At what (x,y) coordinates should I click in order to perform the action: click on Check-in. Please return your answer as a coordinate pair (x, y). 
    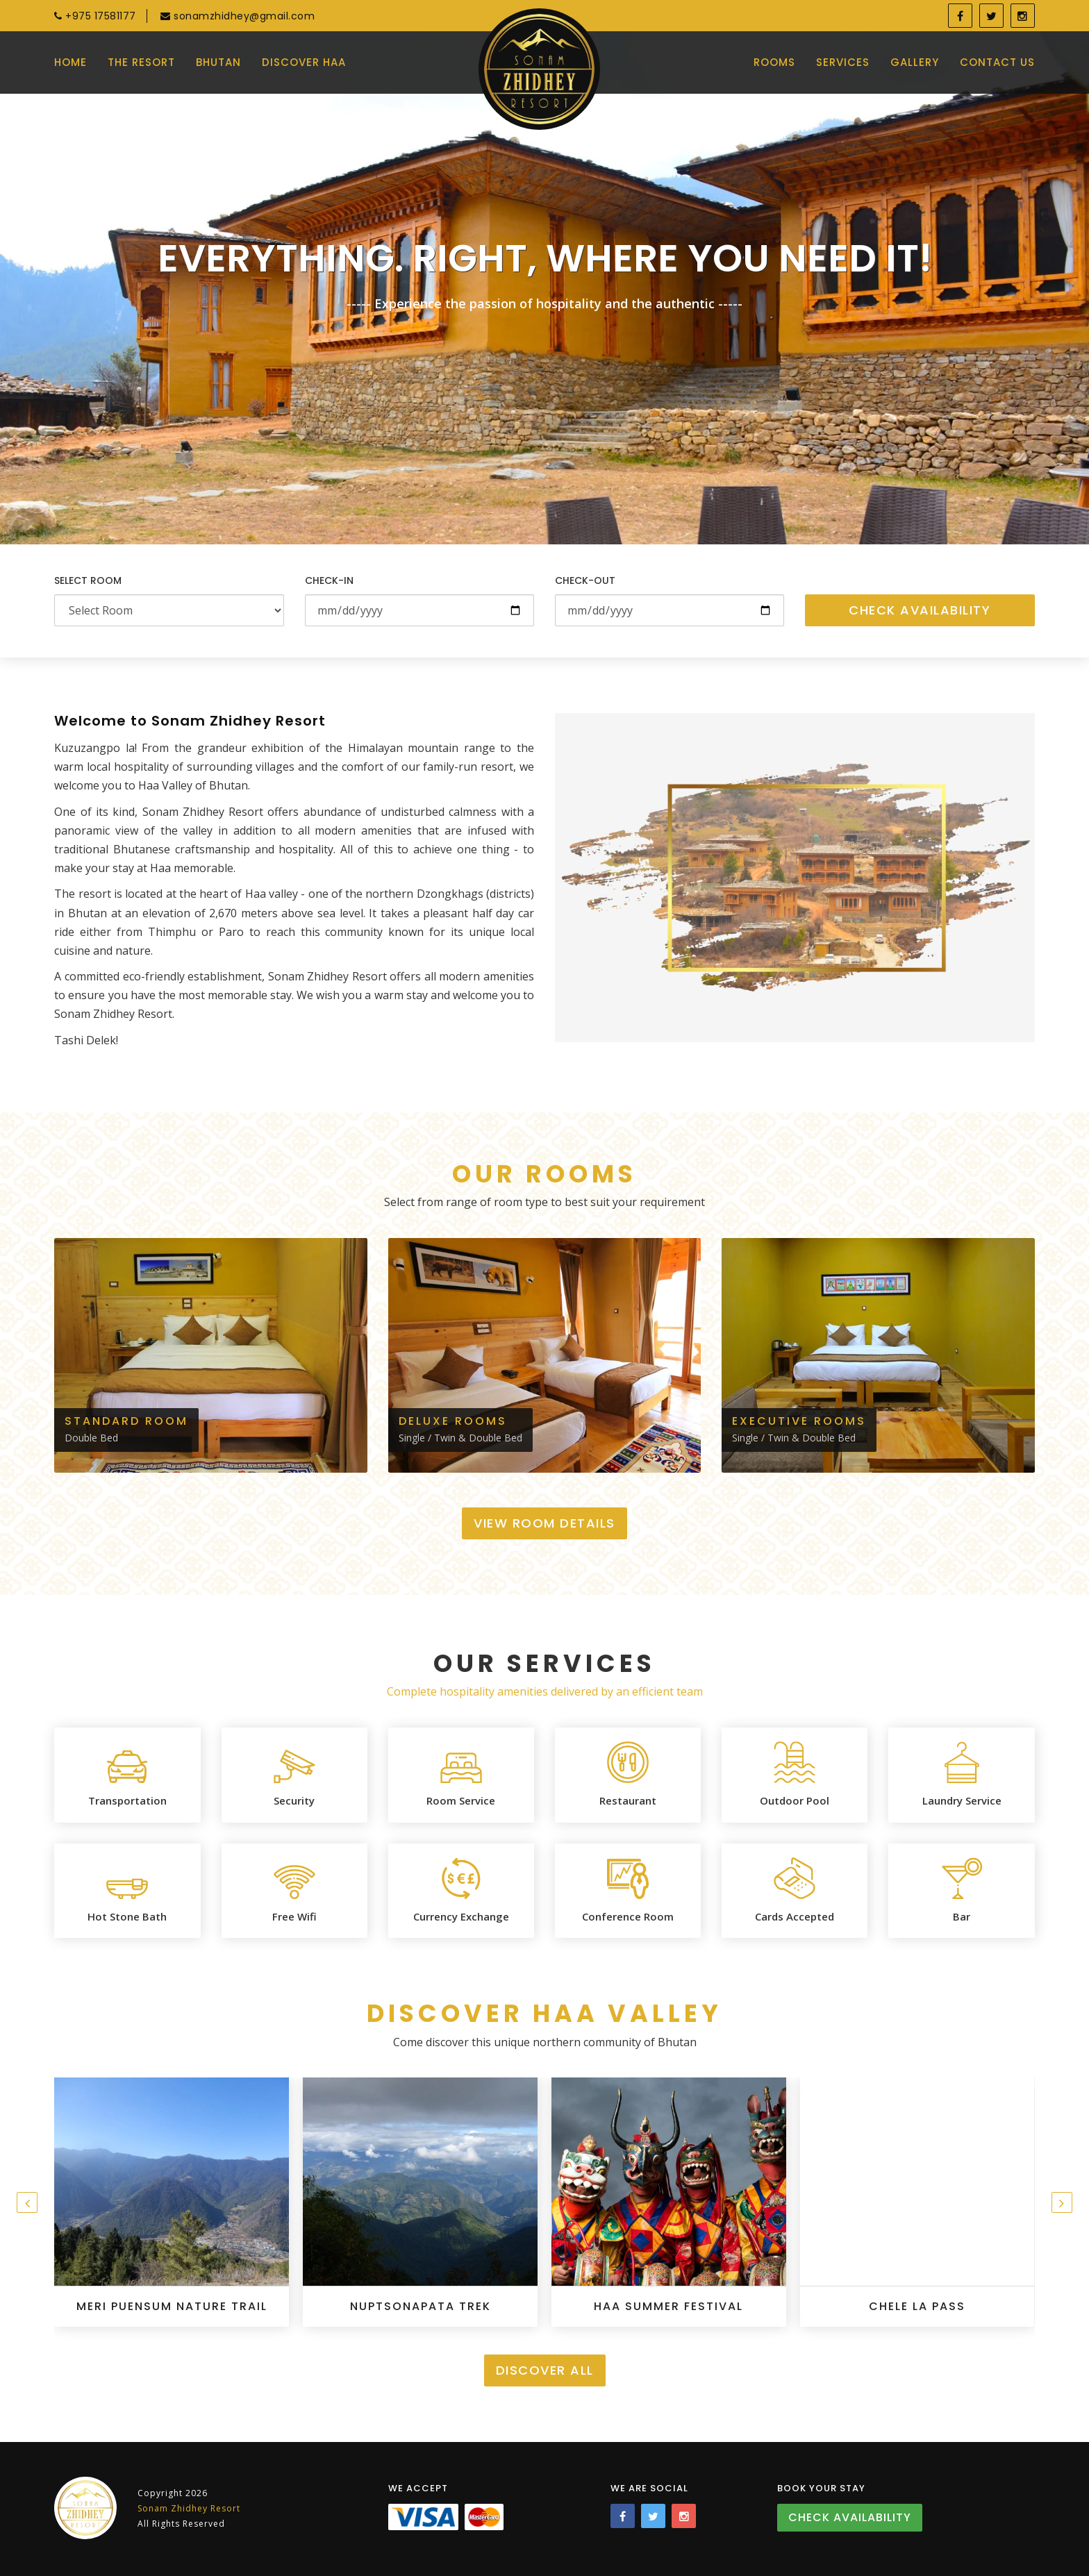
    Looking at the image, I should click on (329, 580).